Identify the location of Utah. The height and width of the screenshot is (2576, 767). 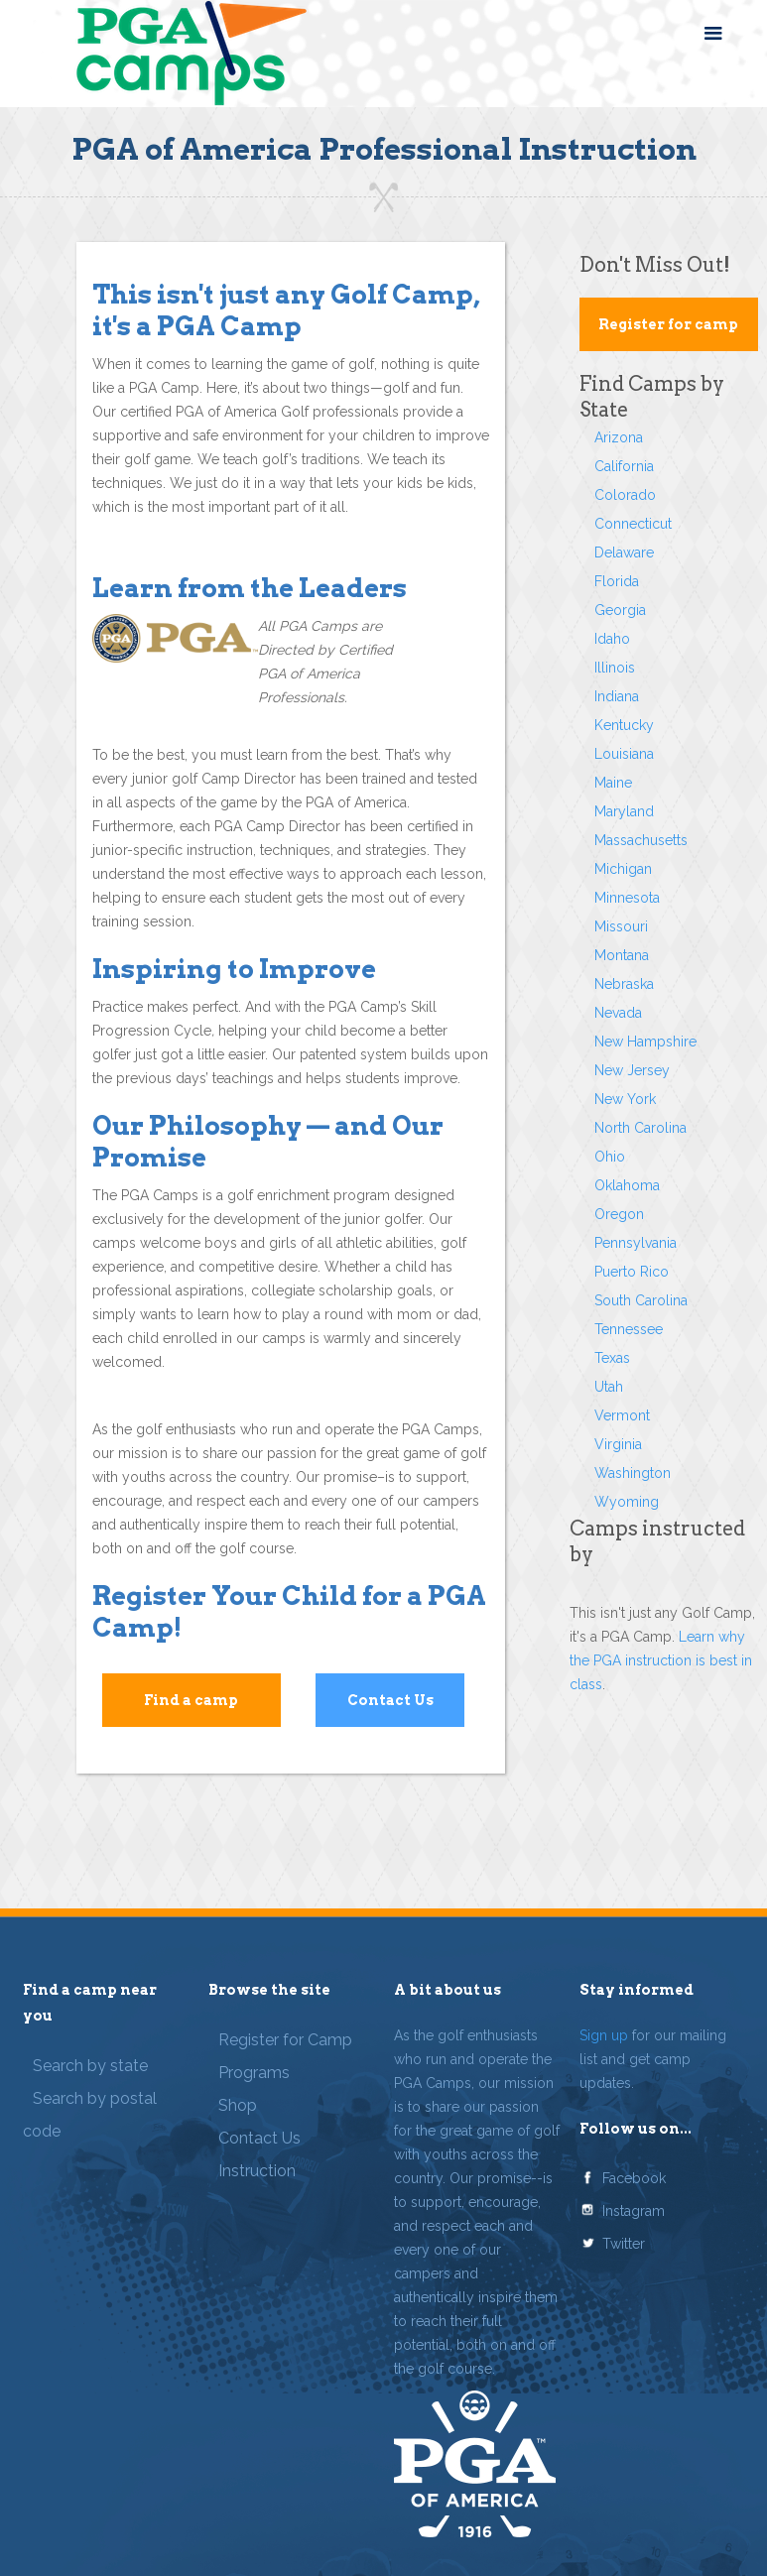
(608, 1387).